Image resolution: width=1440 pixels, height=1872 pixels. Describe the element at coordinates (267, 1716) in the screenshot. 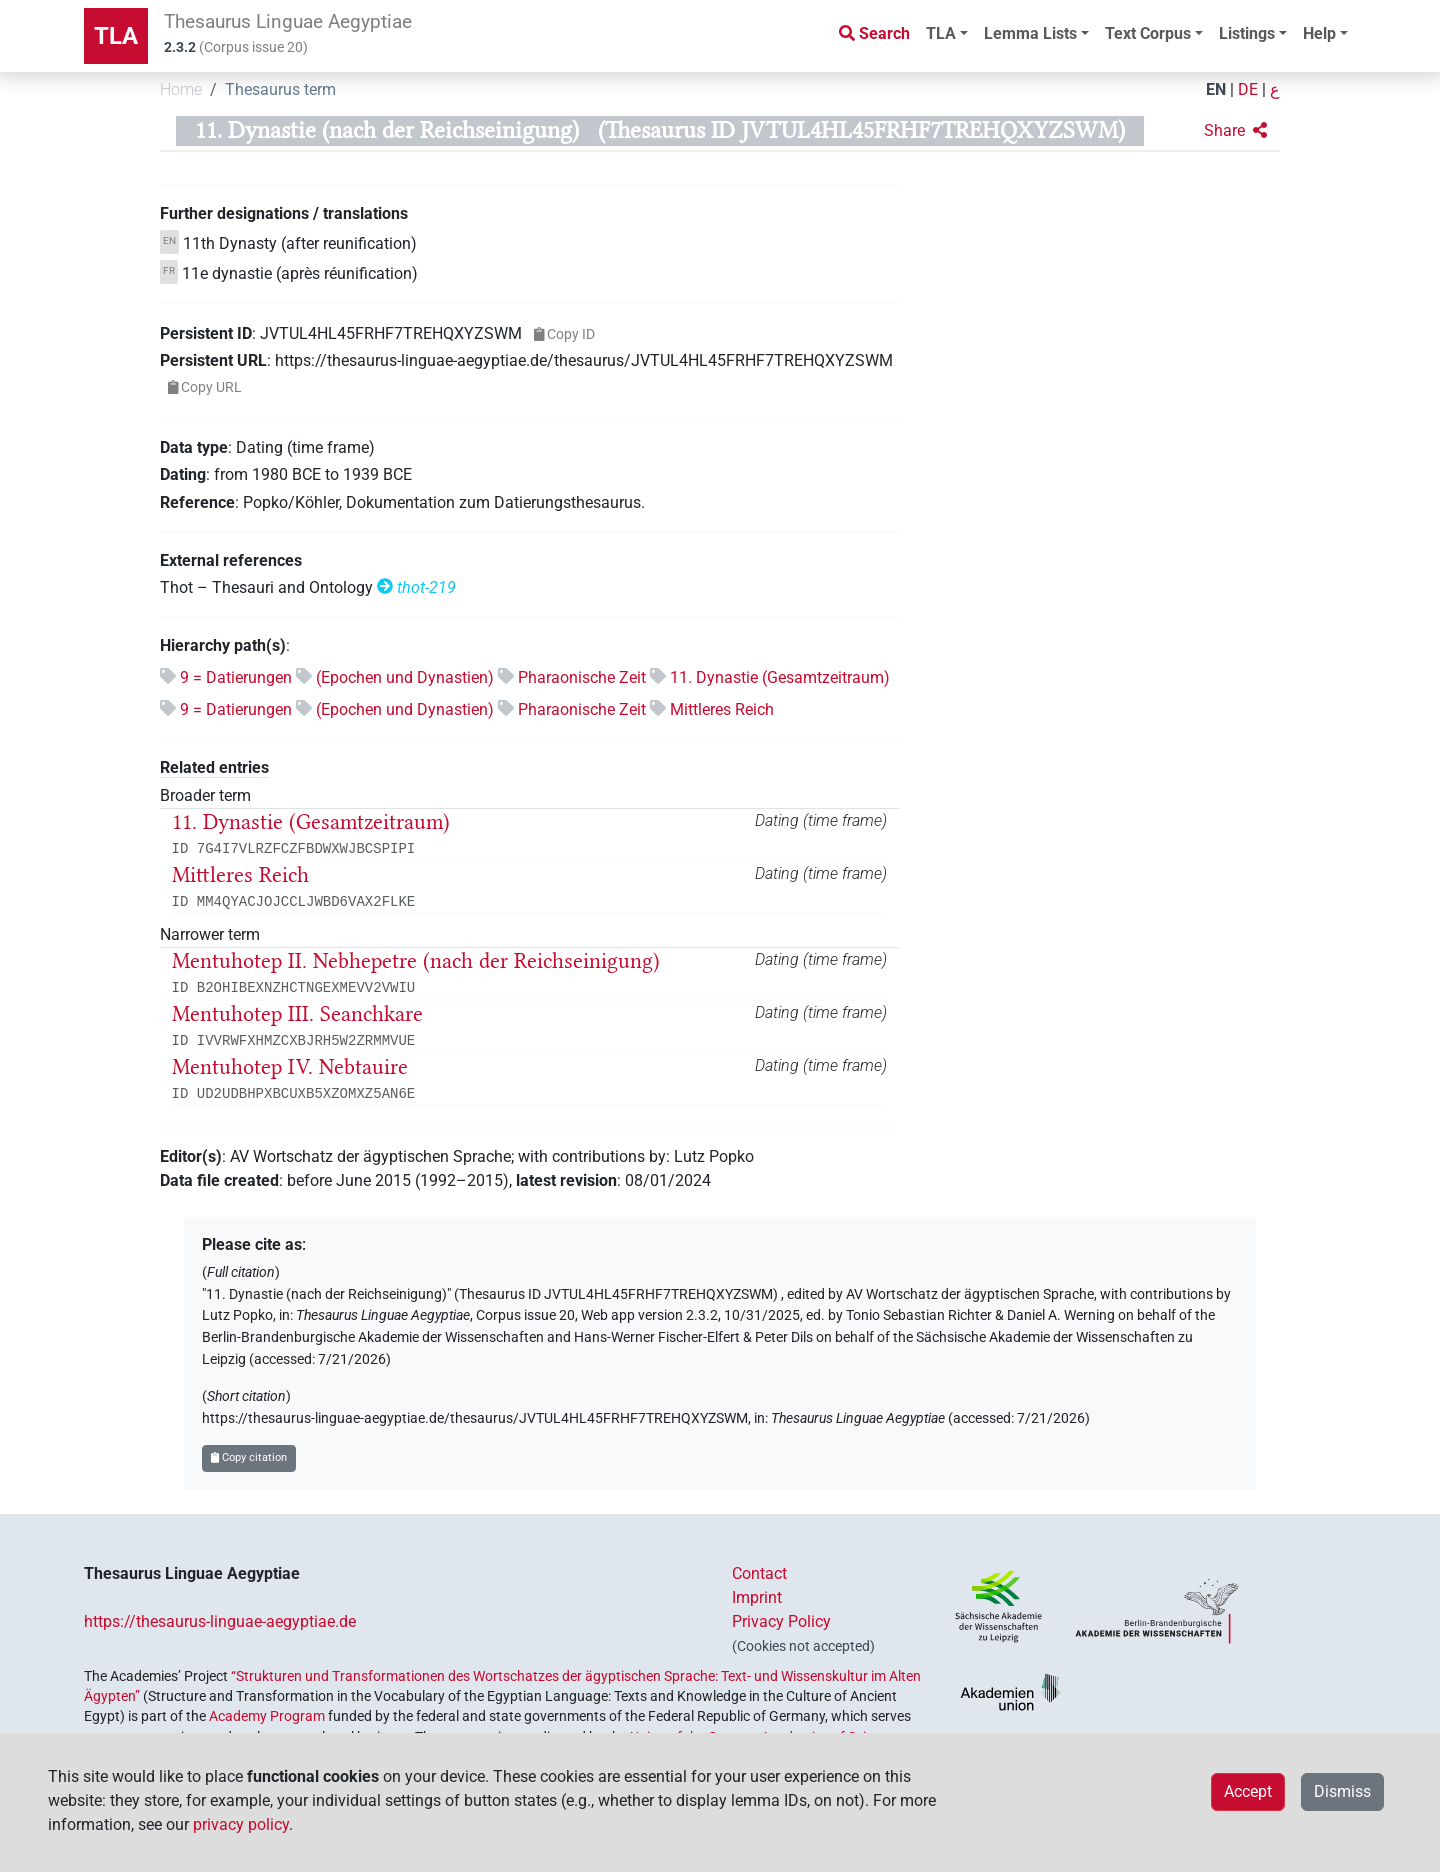

I see `Academy Program` at that location.